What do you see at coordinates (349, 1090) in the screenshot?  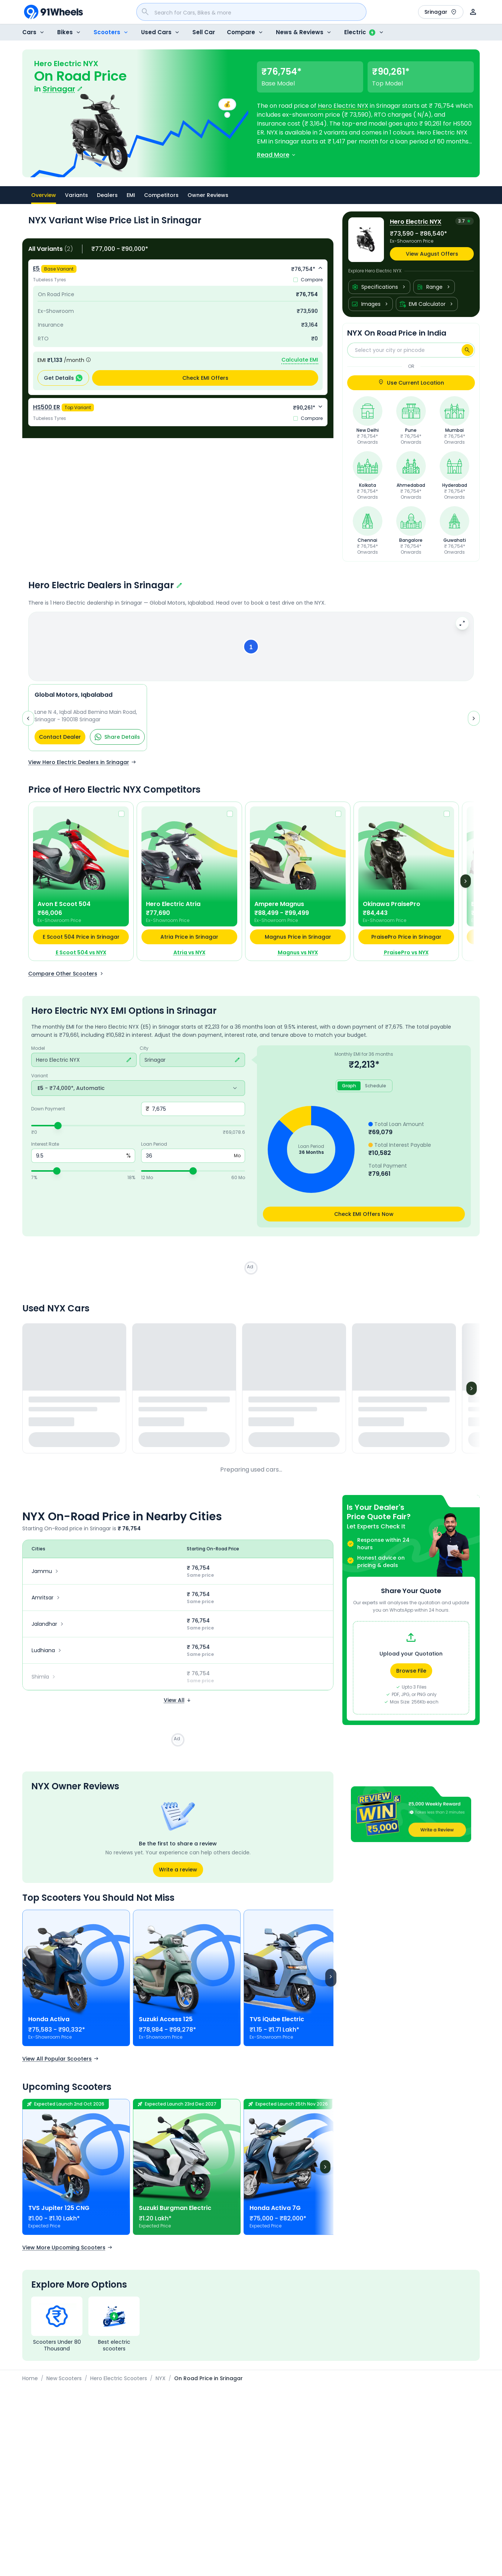 I see `Graph` at bounding box center [349, 1090].